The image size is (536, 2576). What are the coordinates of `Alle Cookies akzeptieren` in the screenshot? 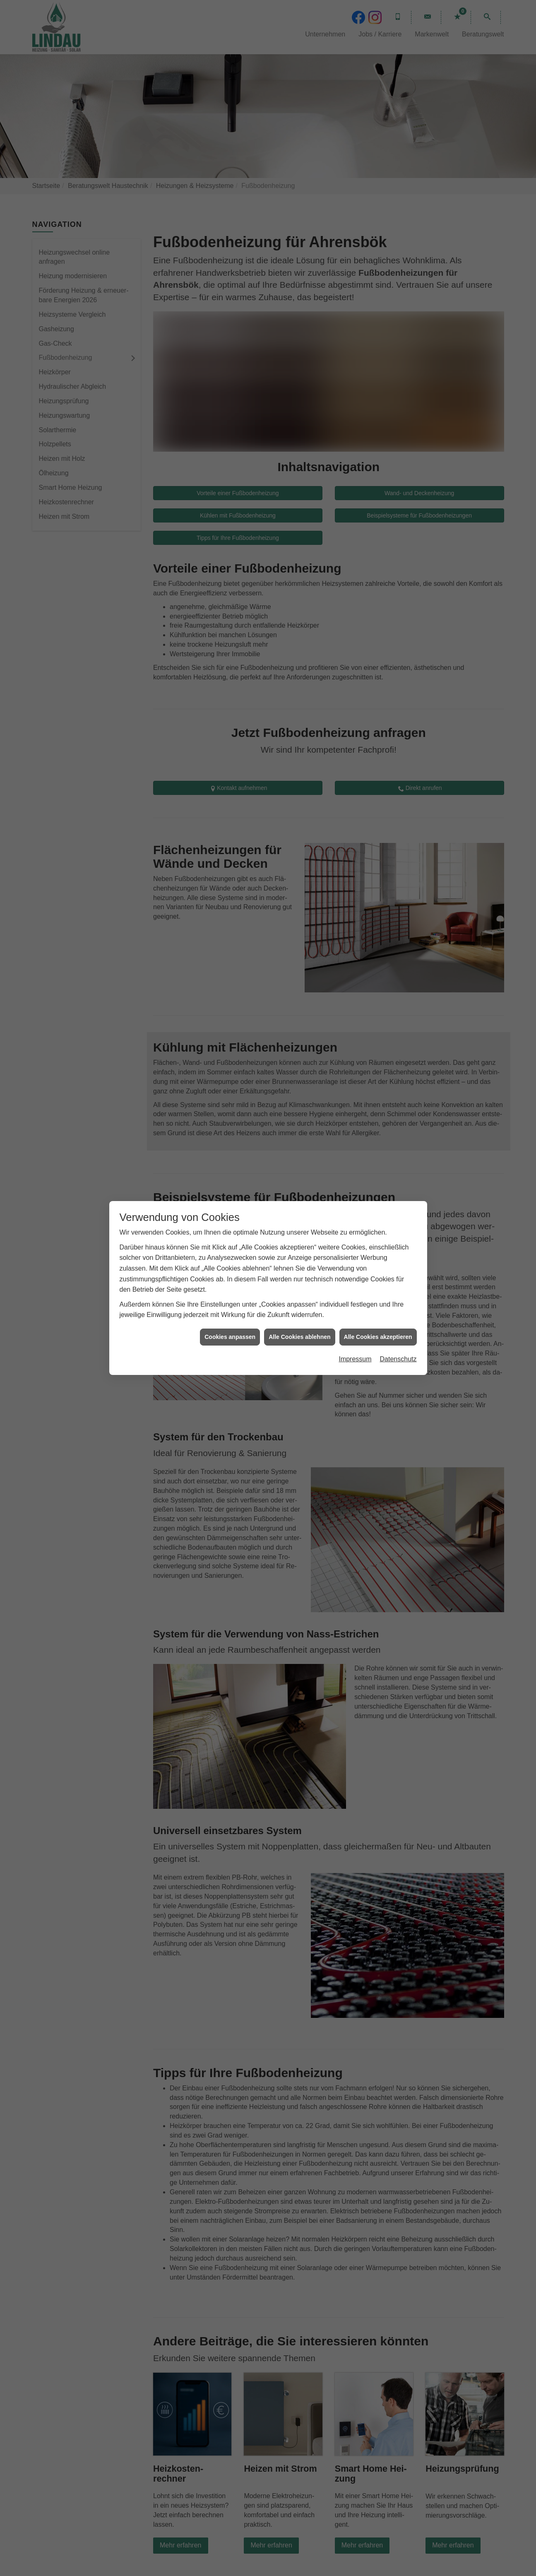 It's located at (378, 1337).